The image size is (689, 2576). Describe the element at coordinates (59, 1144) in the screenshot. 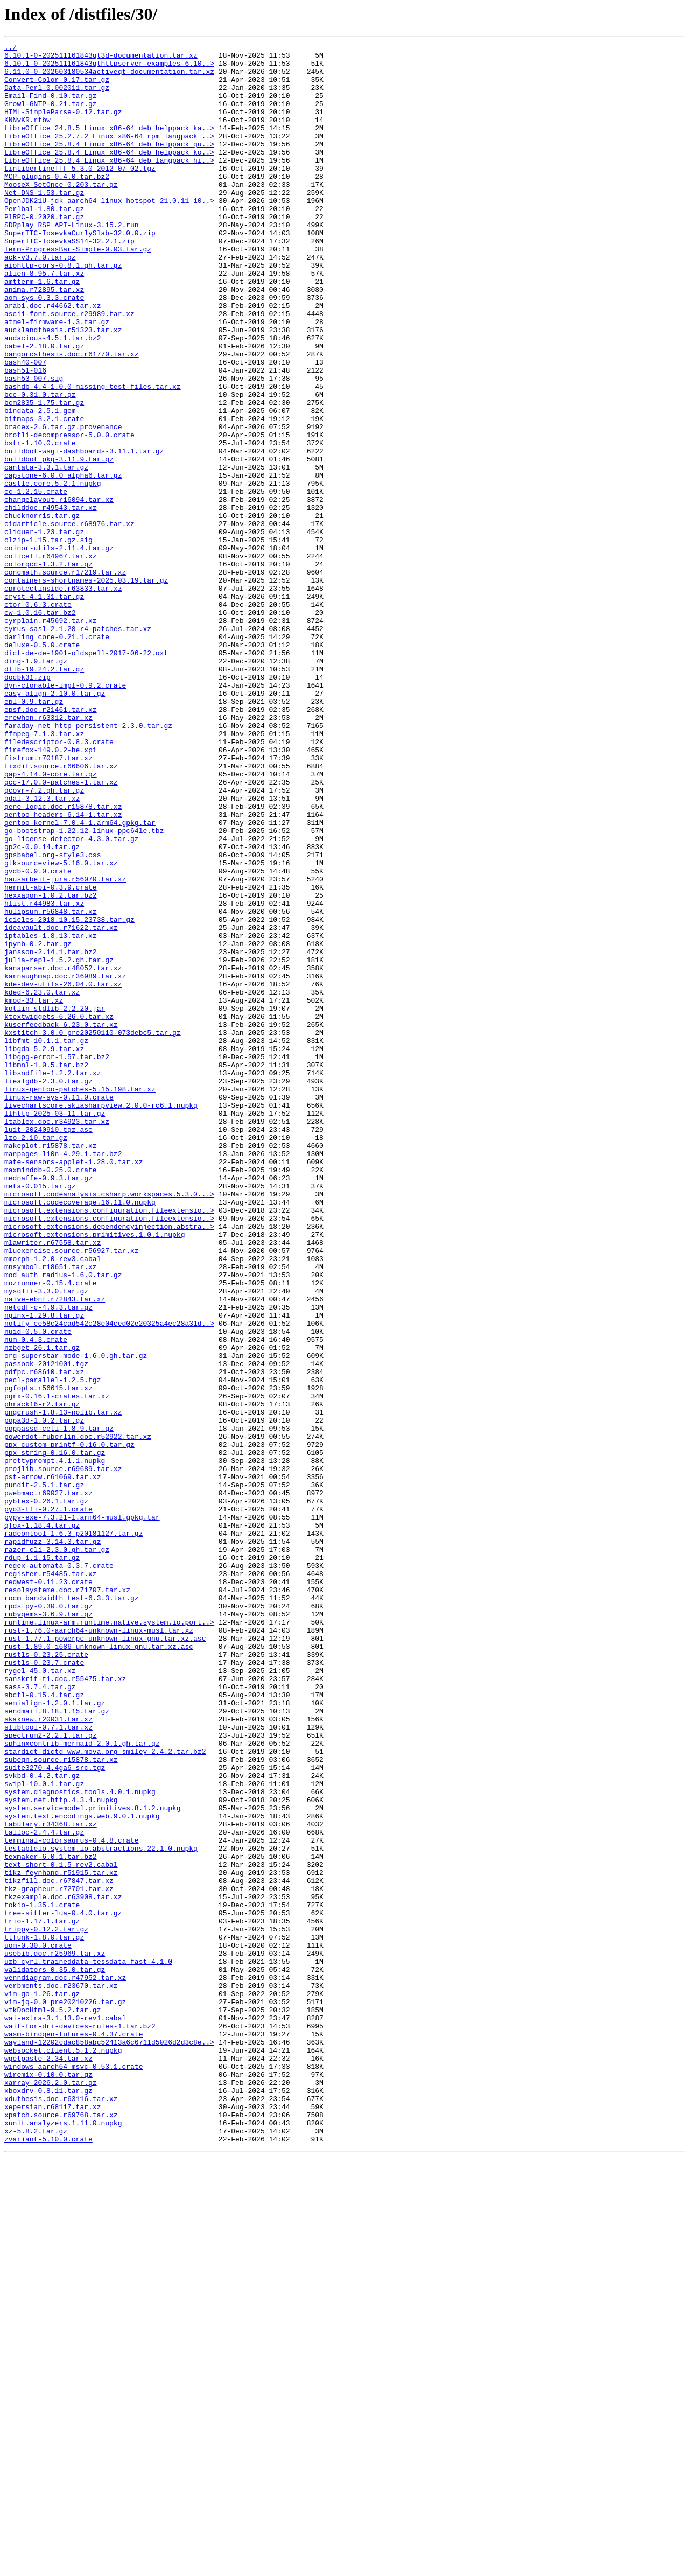

I see `julia-repl-1.5.2.gh.tar.gz` at that location.